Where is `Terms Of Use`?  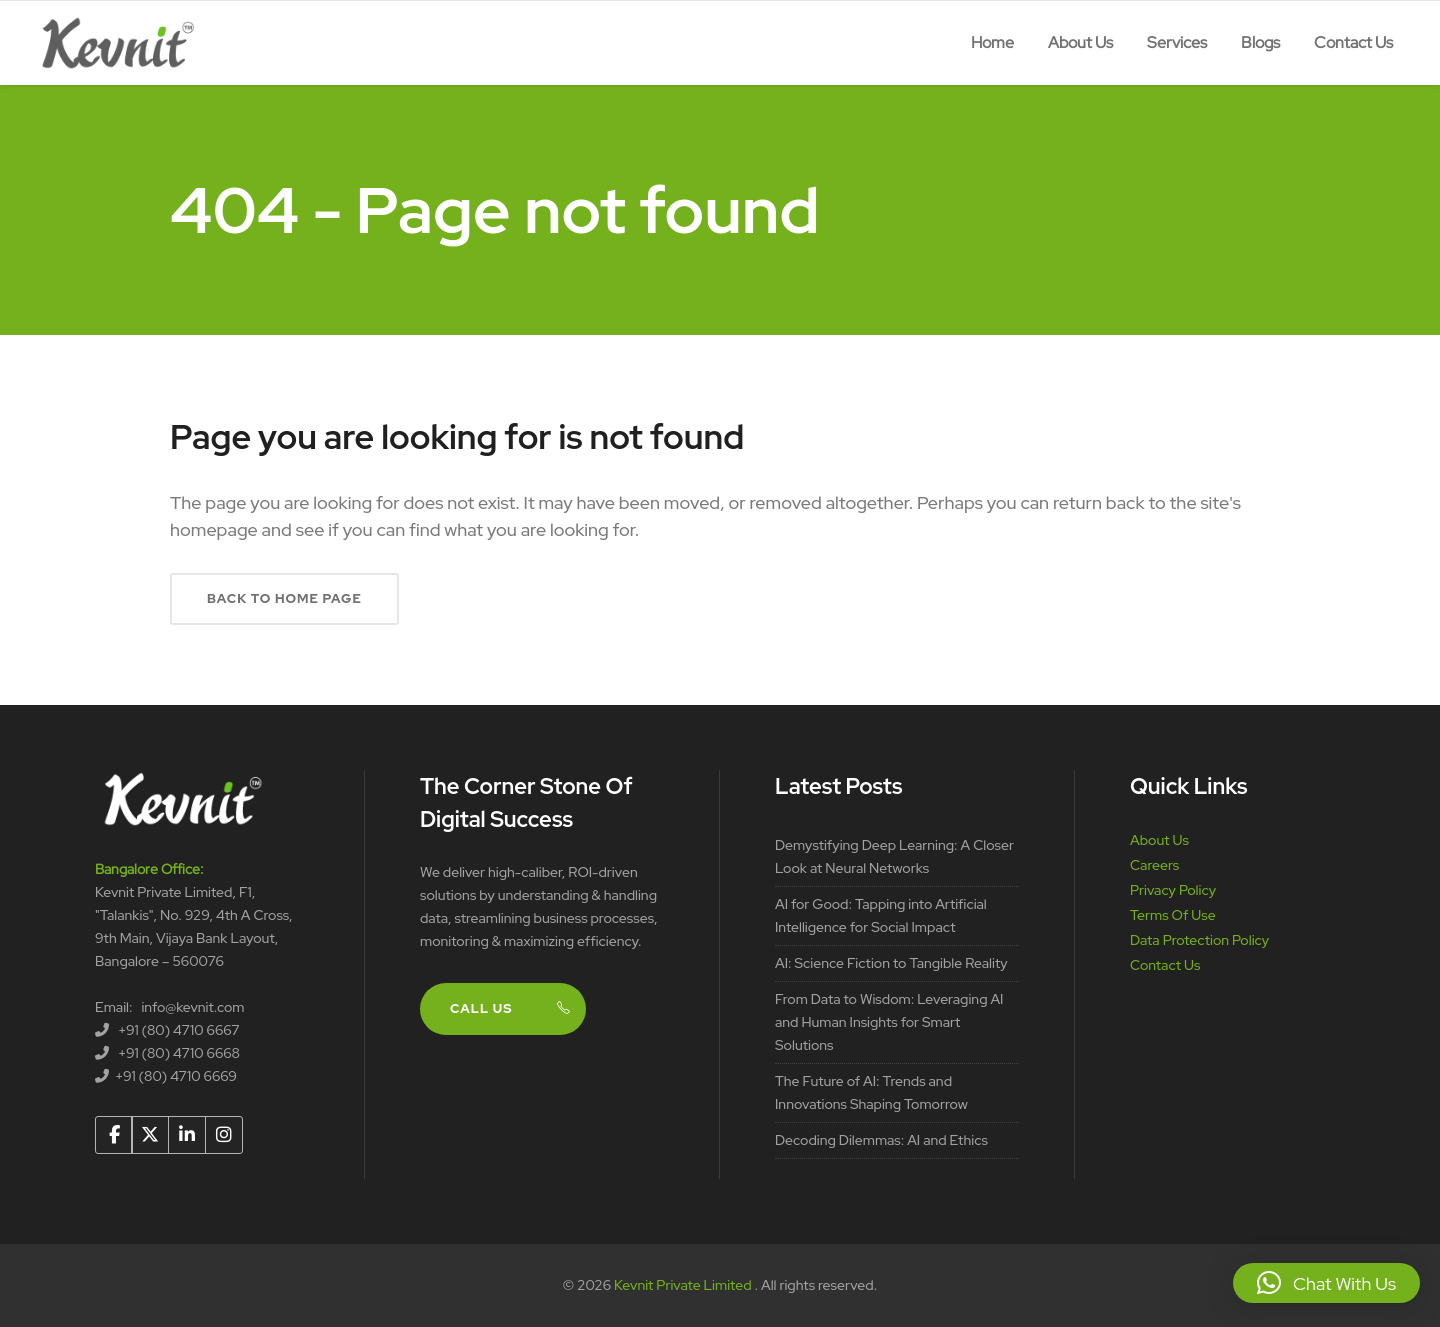 Terms Of Use is located at coordinates (1173, 915).